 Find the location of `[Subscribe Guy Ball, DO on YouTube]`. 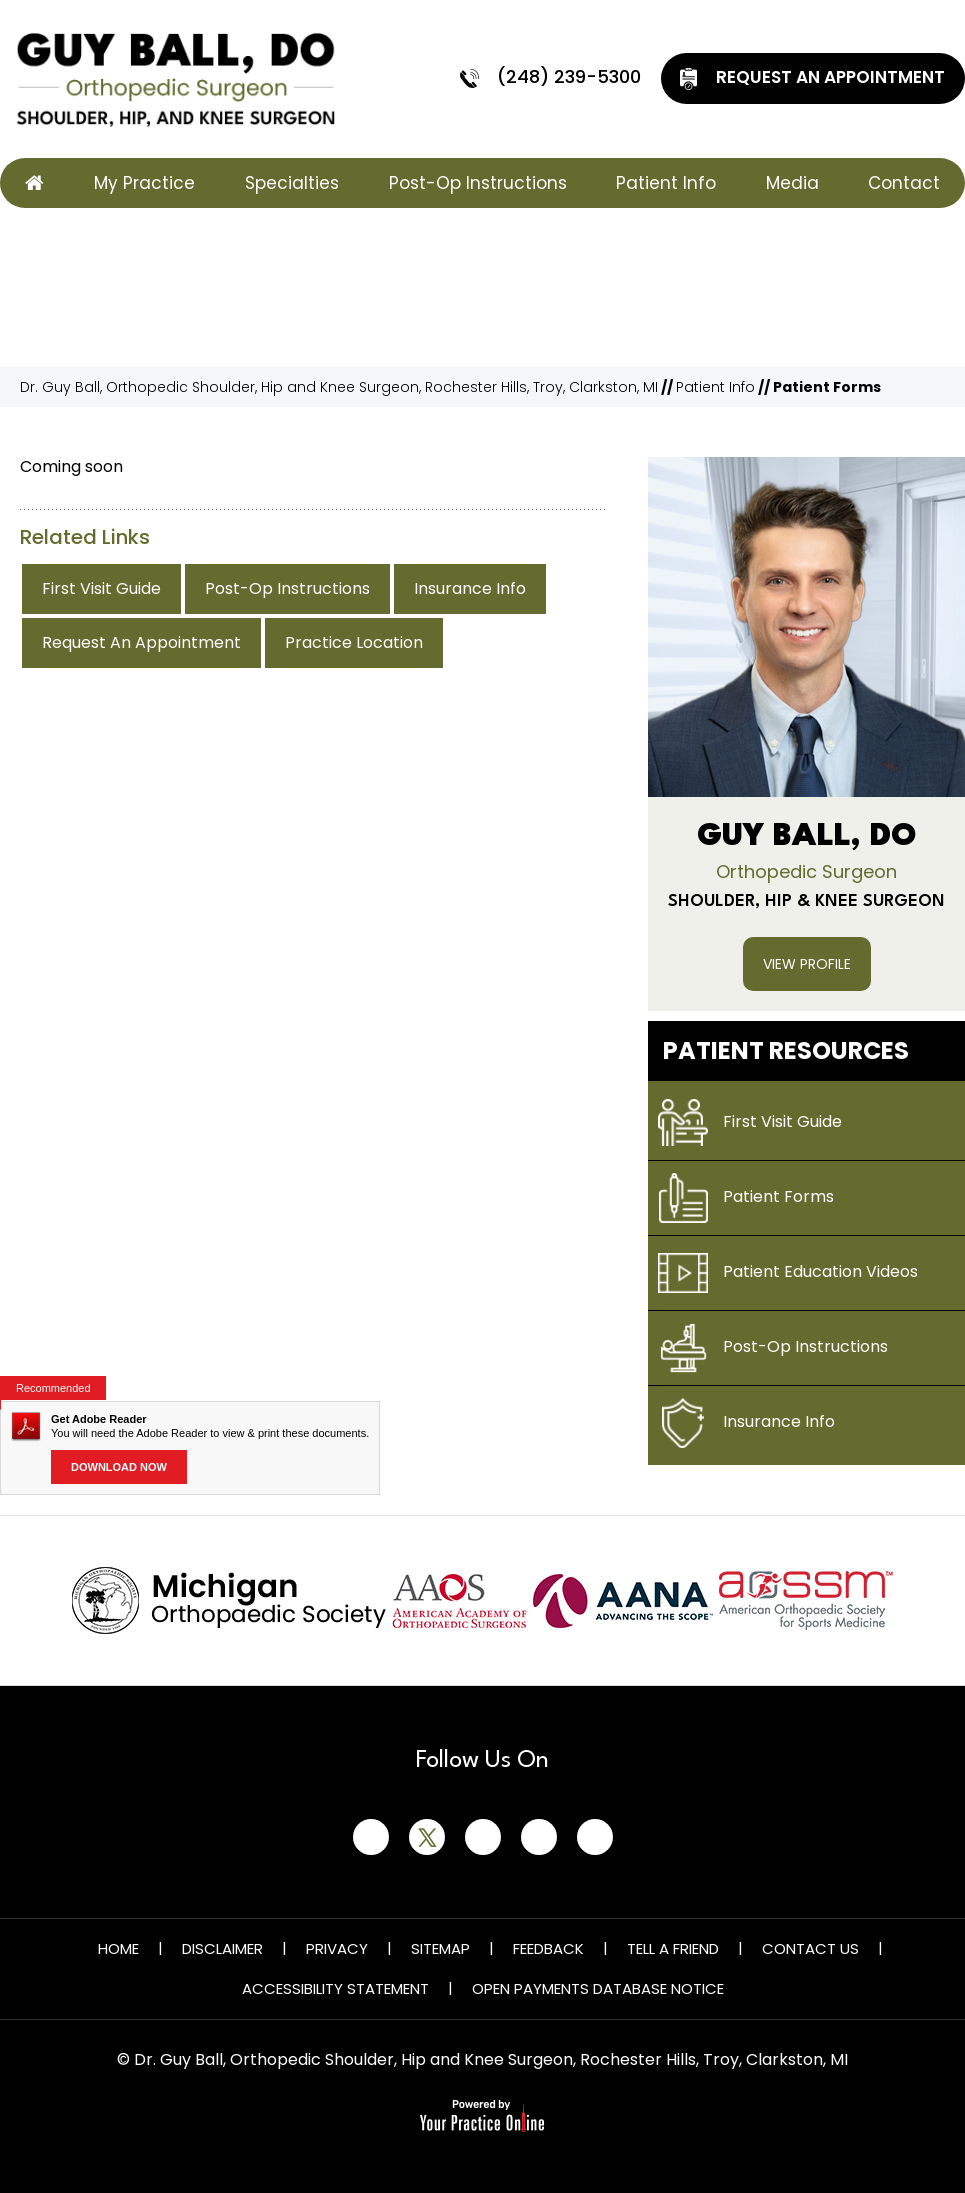

[Subscribe Guy Ball, DO on YouTube] is located at coordinates (595, 1837).